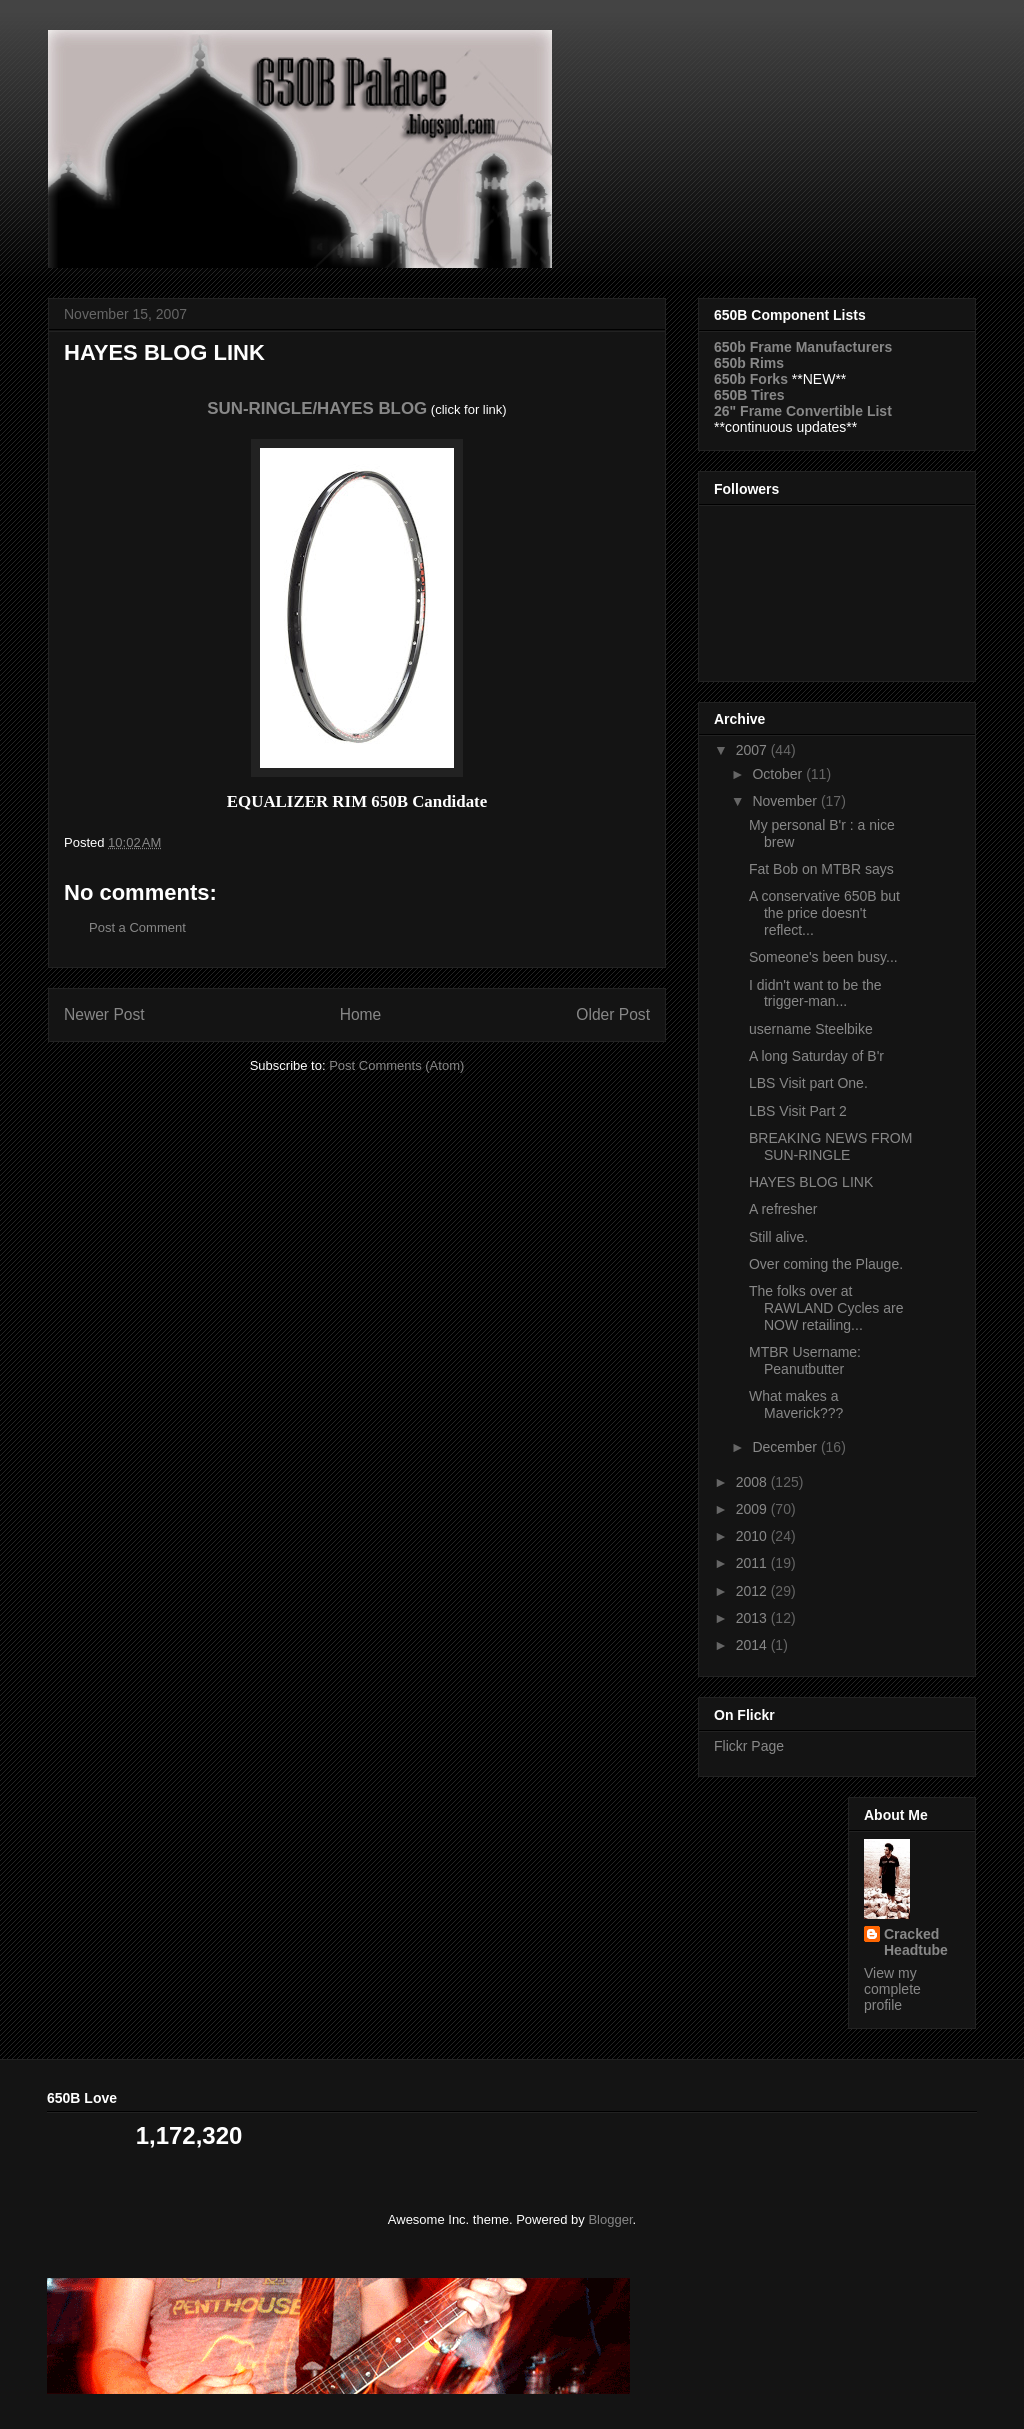 The width and height of the screenshot is (1024, 2429). What do you see at coordinates (613, 1014) in the screenshot?
I see `Older Post` at bounding box center [613, 1014].